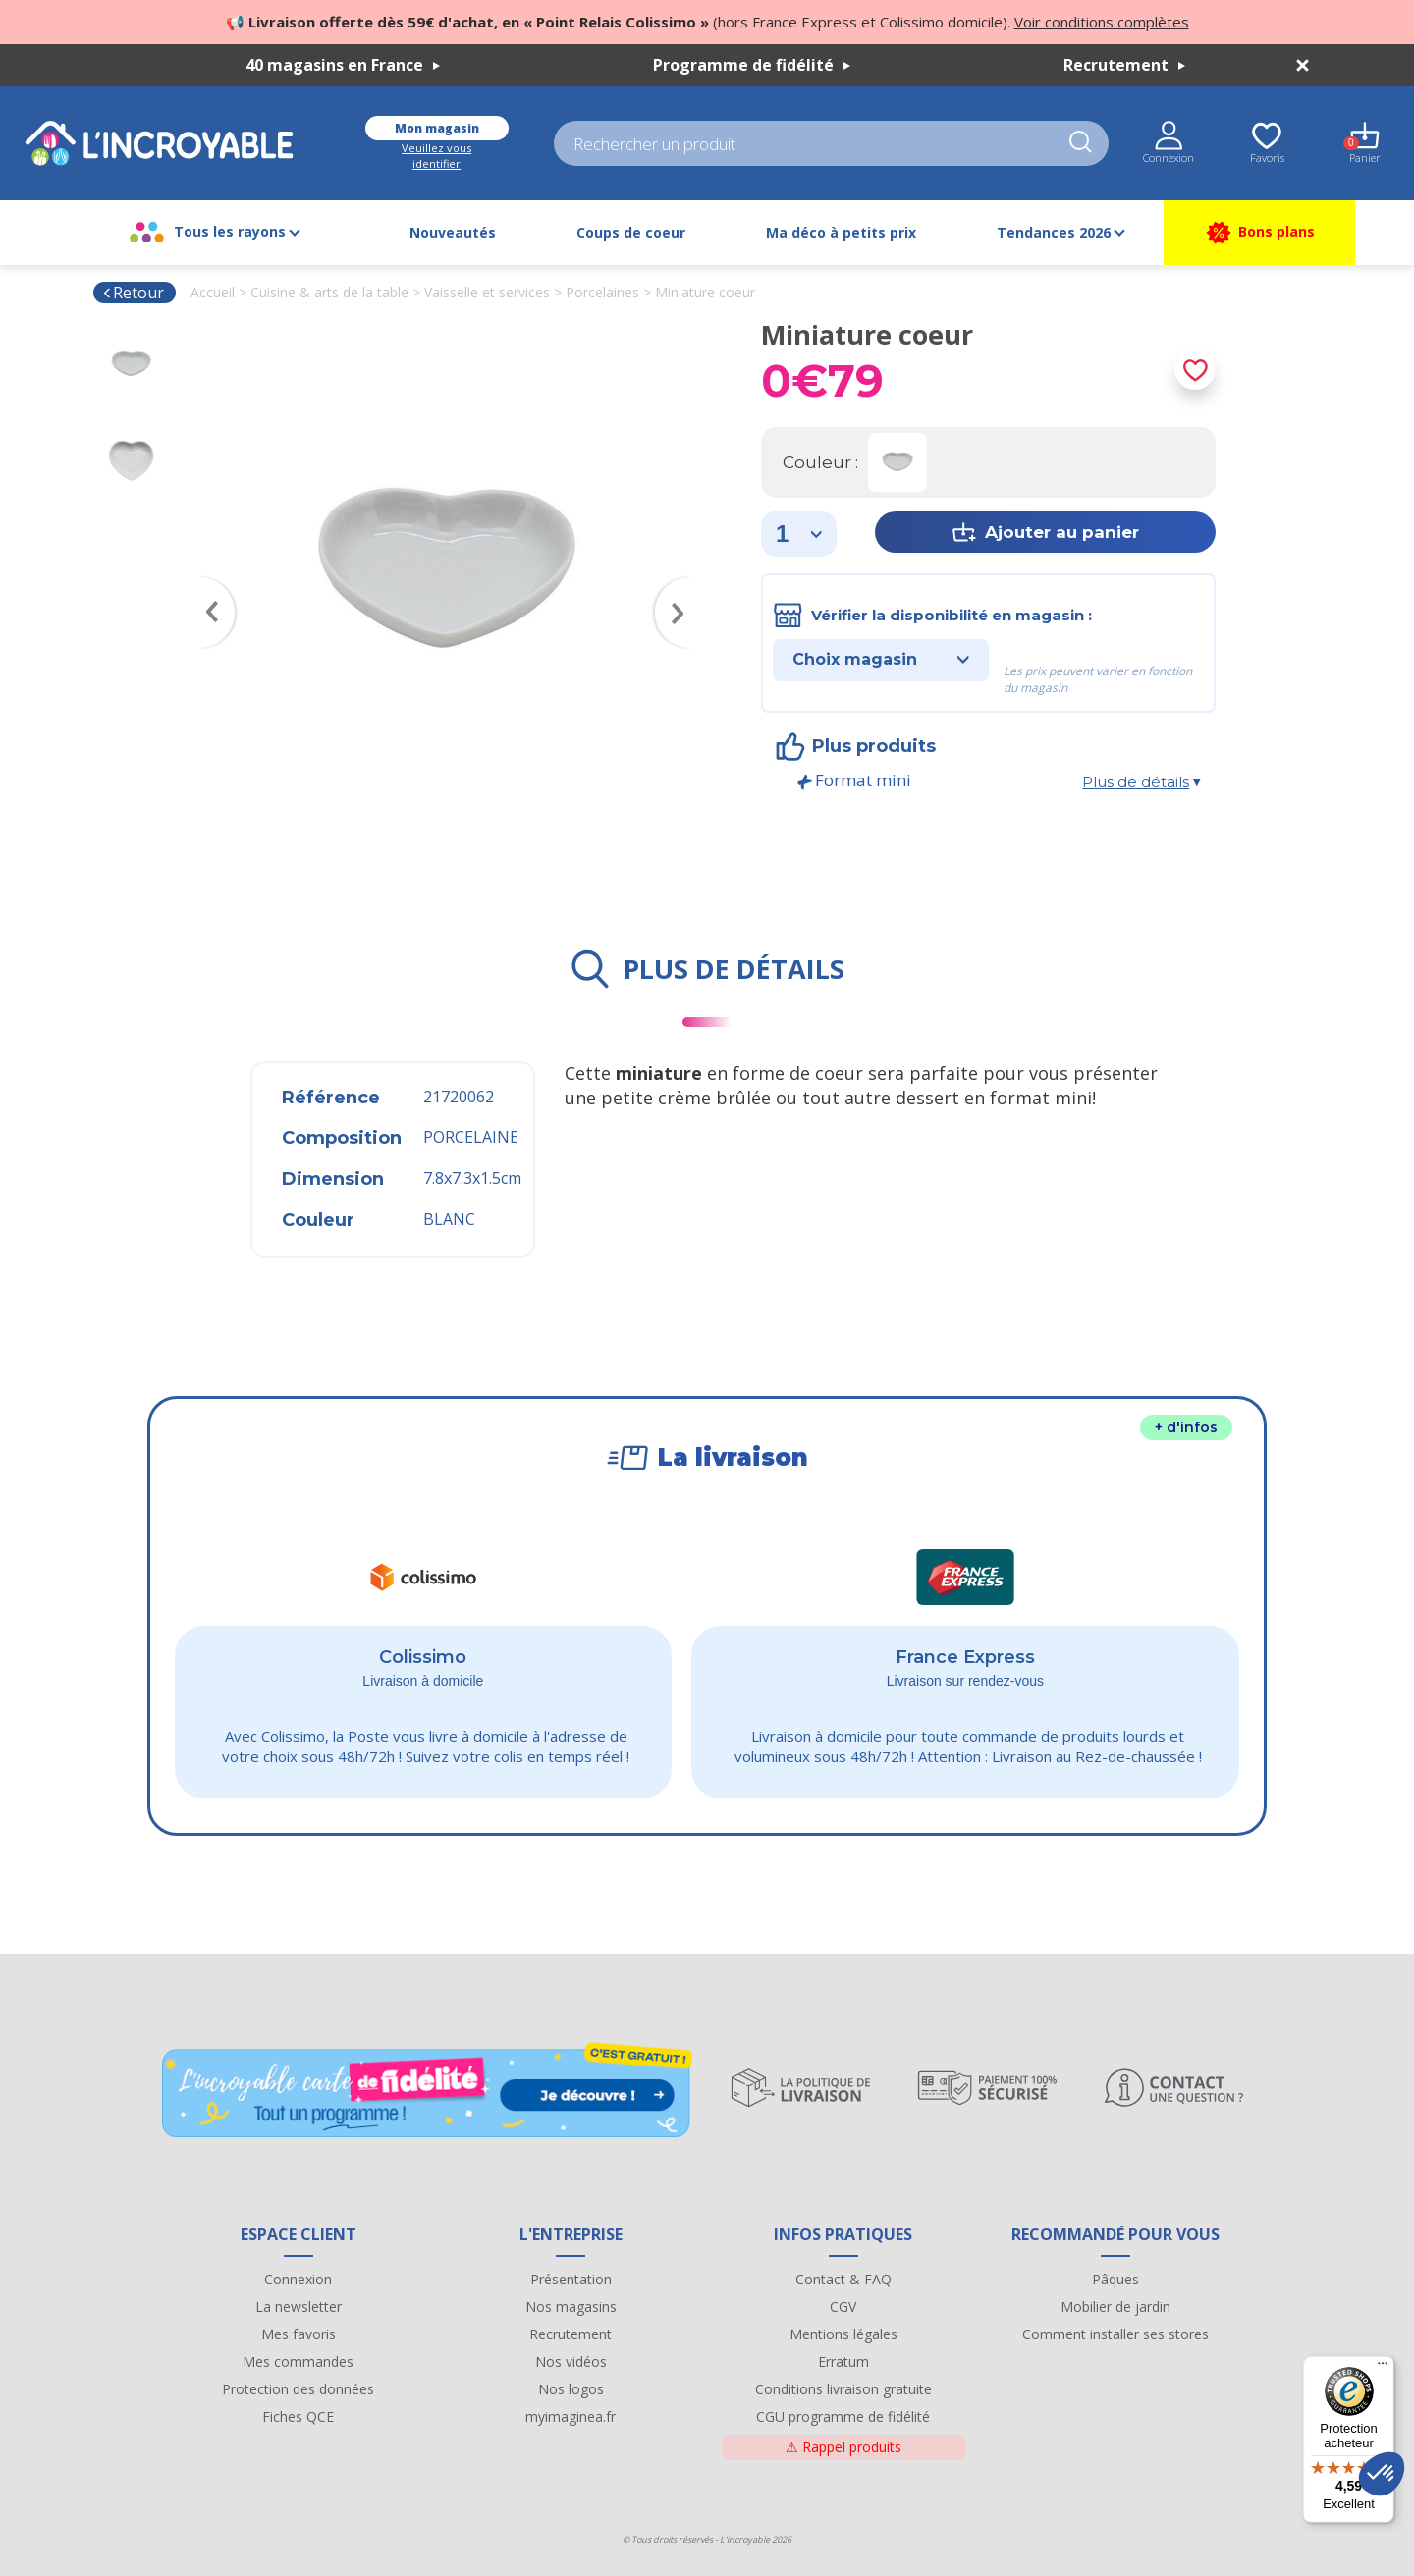 Image resolution: width=1414 pixels, height=2576 pixels. I want to click on Rappel produits, so click(843, 2447).